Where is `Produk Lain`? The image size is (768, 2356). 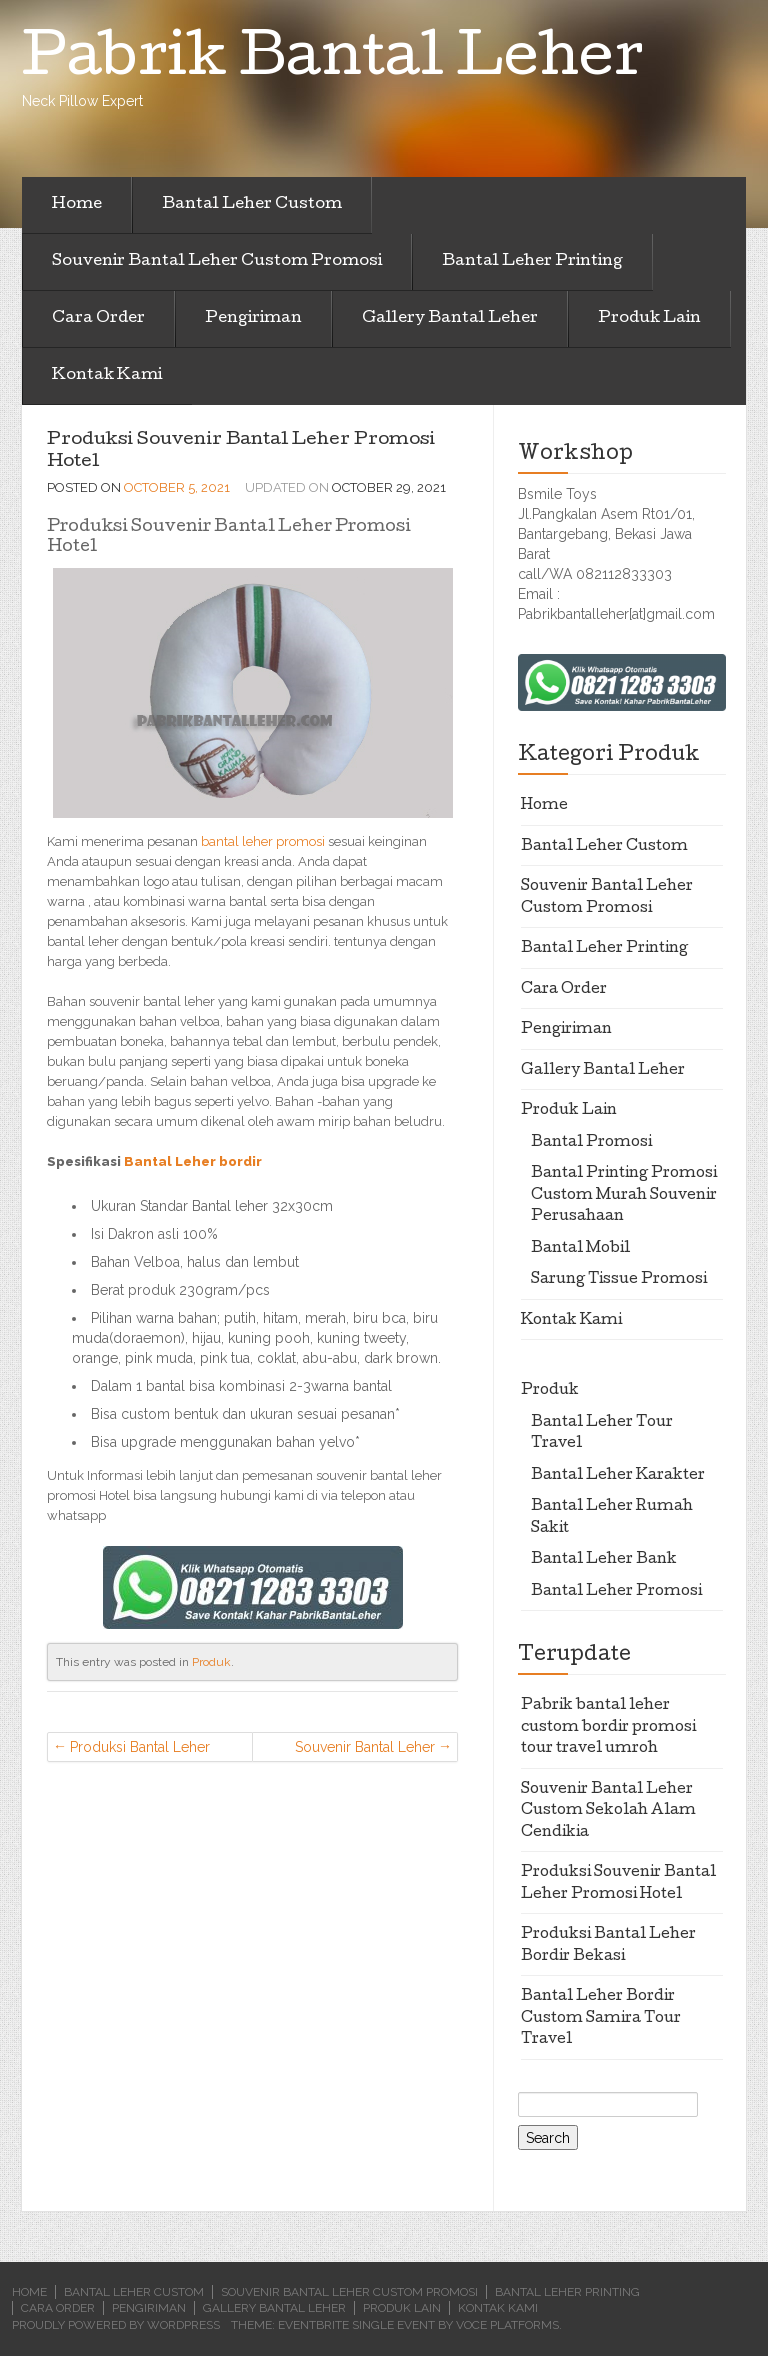
Produk Lain is located at coordinates (649, 319).